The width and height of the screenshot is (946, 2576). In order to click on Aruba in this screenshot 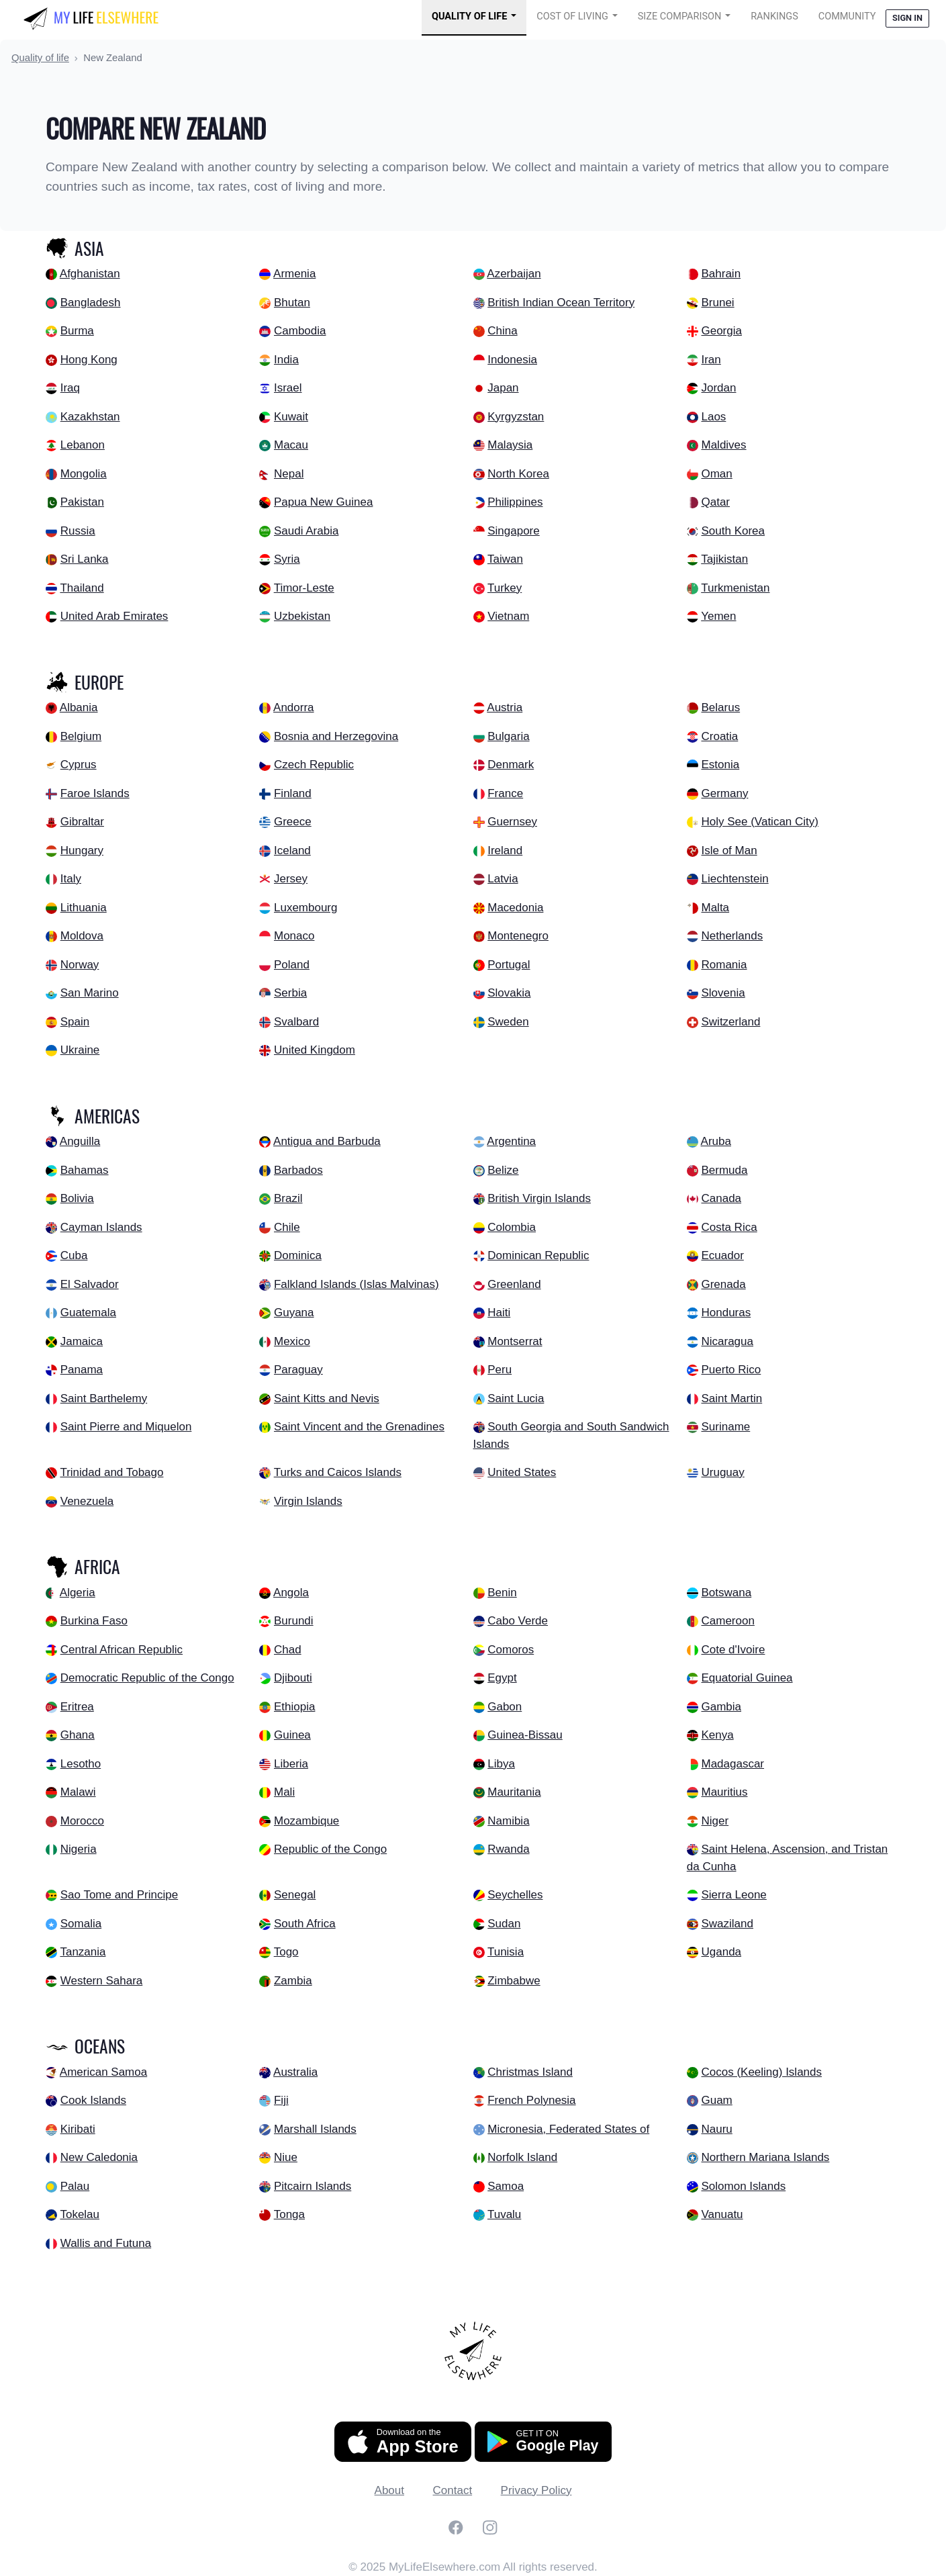, I will do `click(716, 1141)`.